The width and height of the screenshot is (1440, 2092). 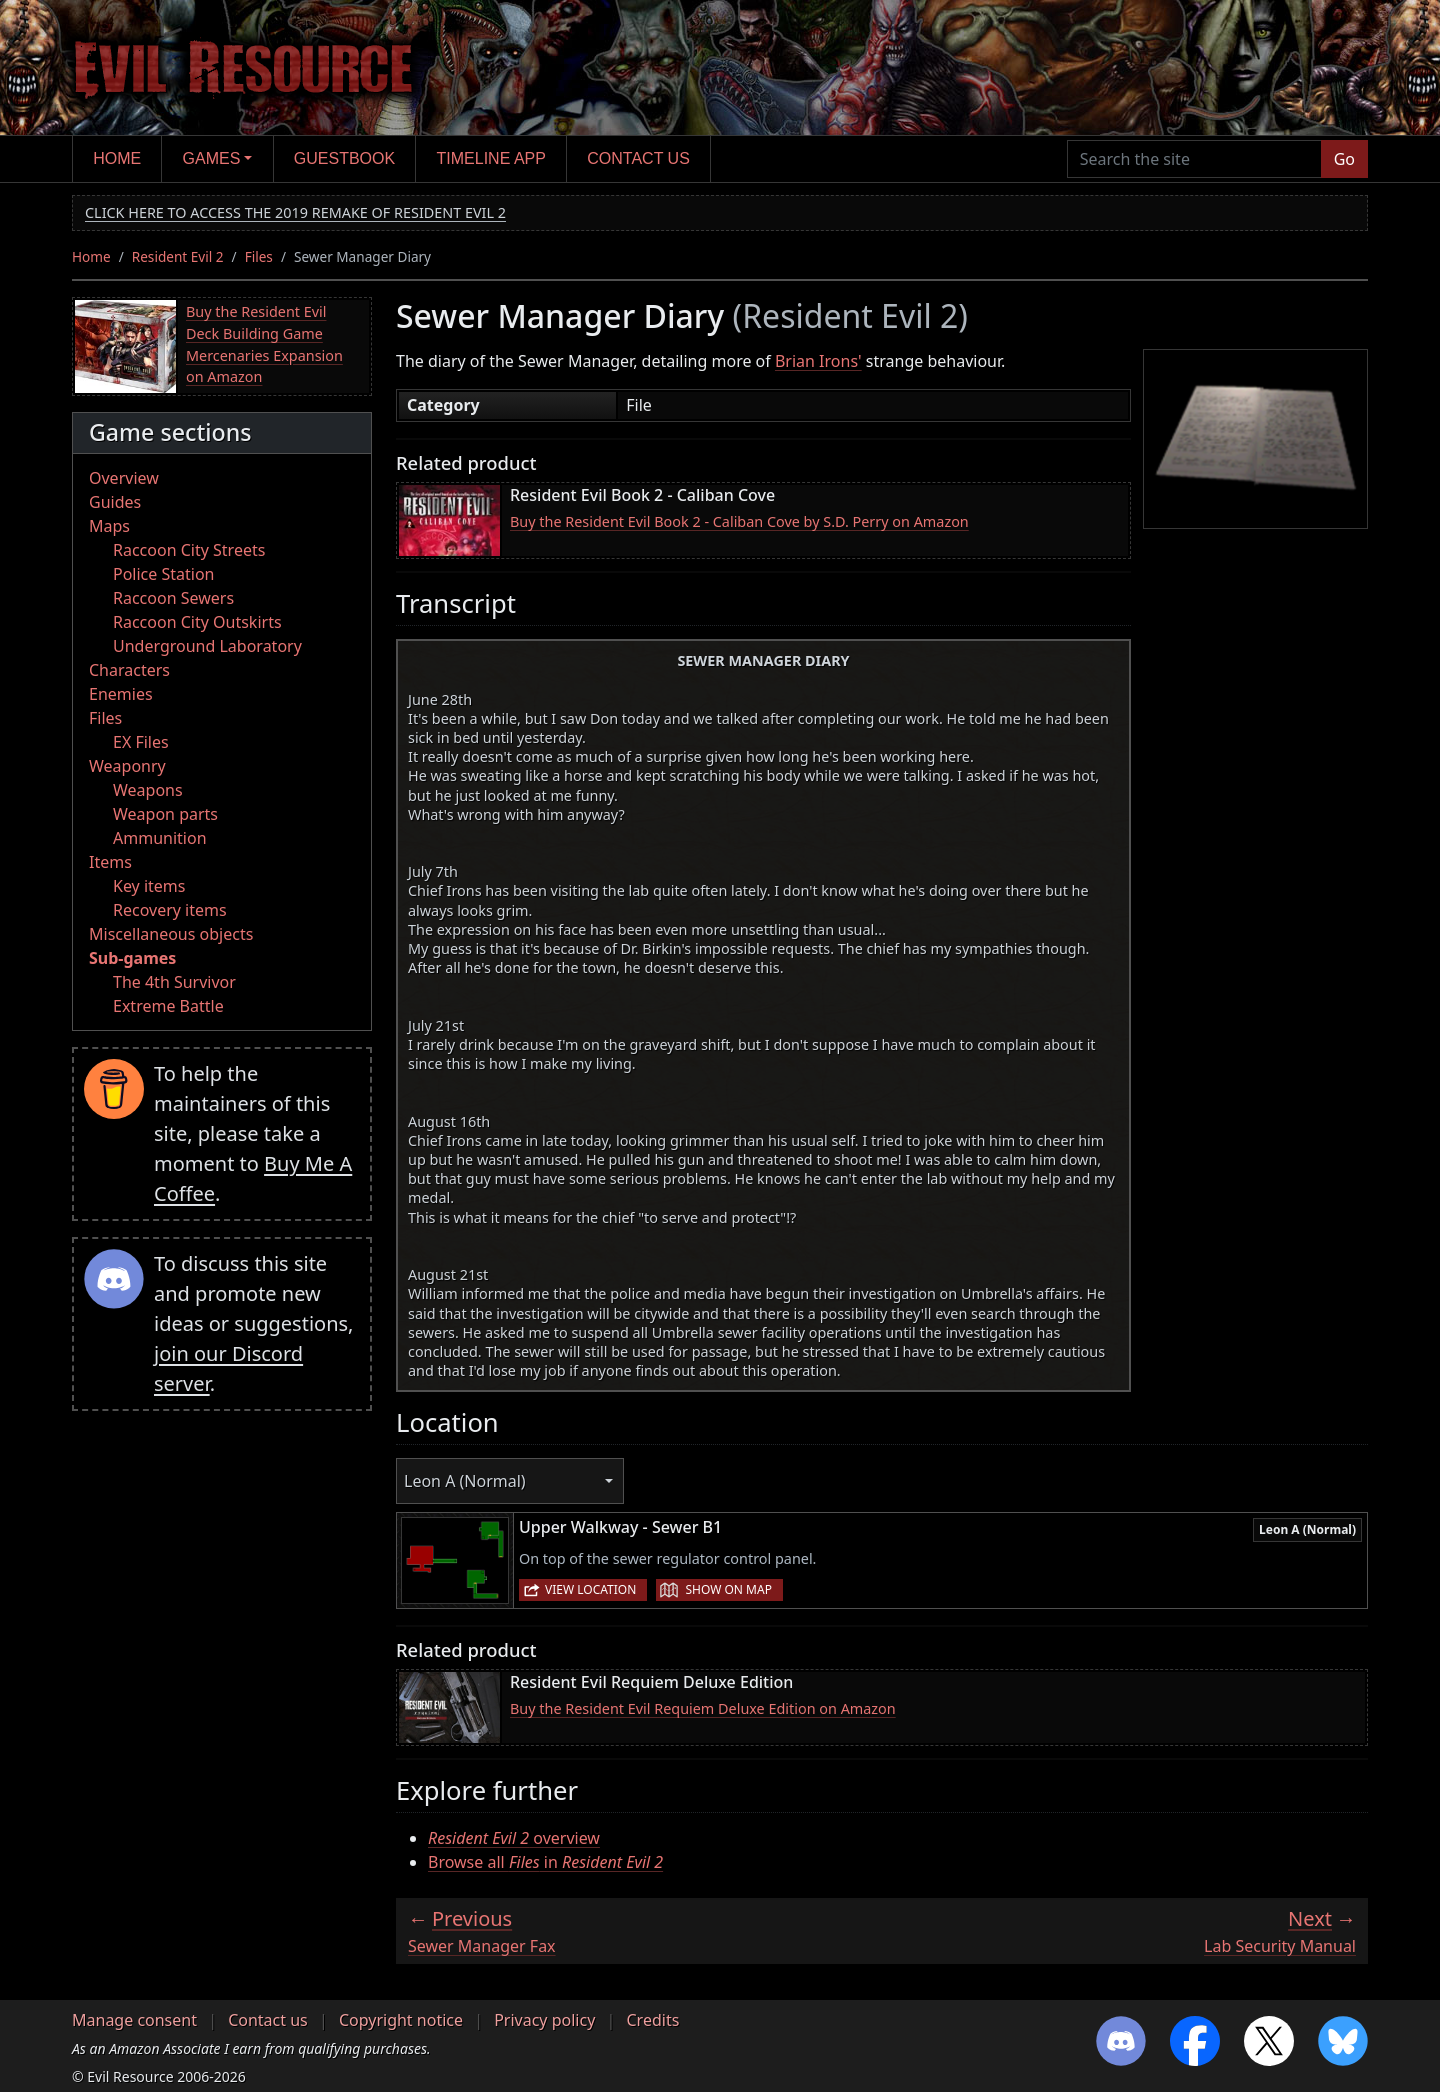 What do you see at coordinates (165, 814) in the screenshot?
I see `Weapon parts` at bounding box center [165, 814].